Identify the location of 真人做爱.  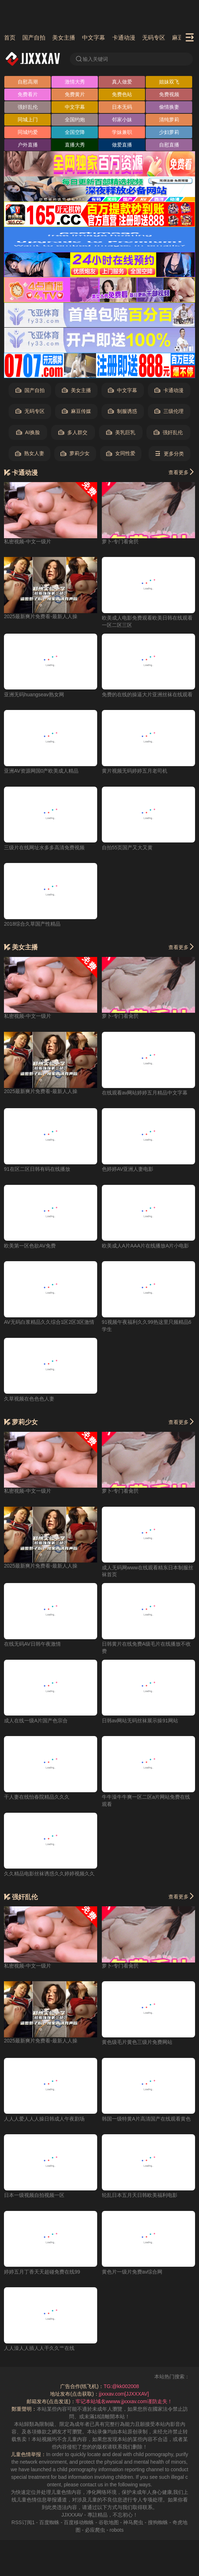
(122, 82).